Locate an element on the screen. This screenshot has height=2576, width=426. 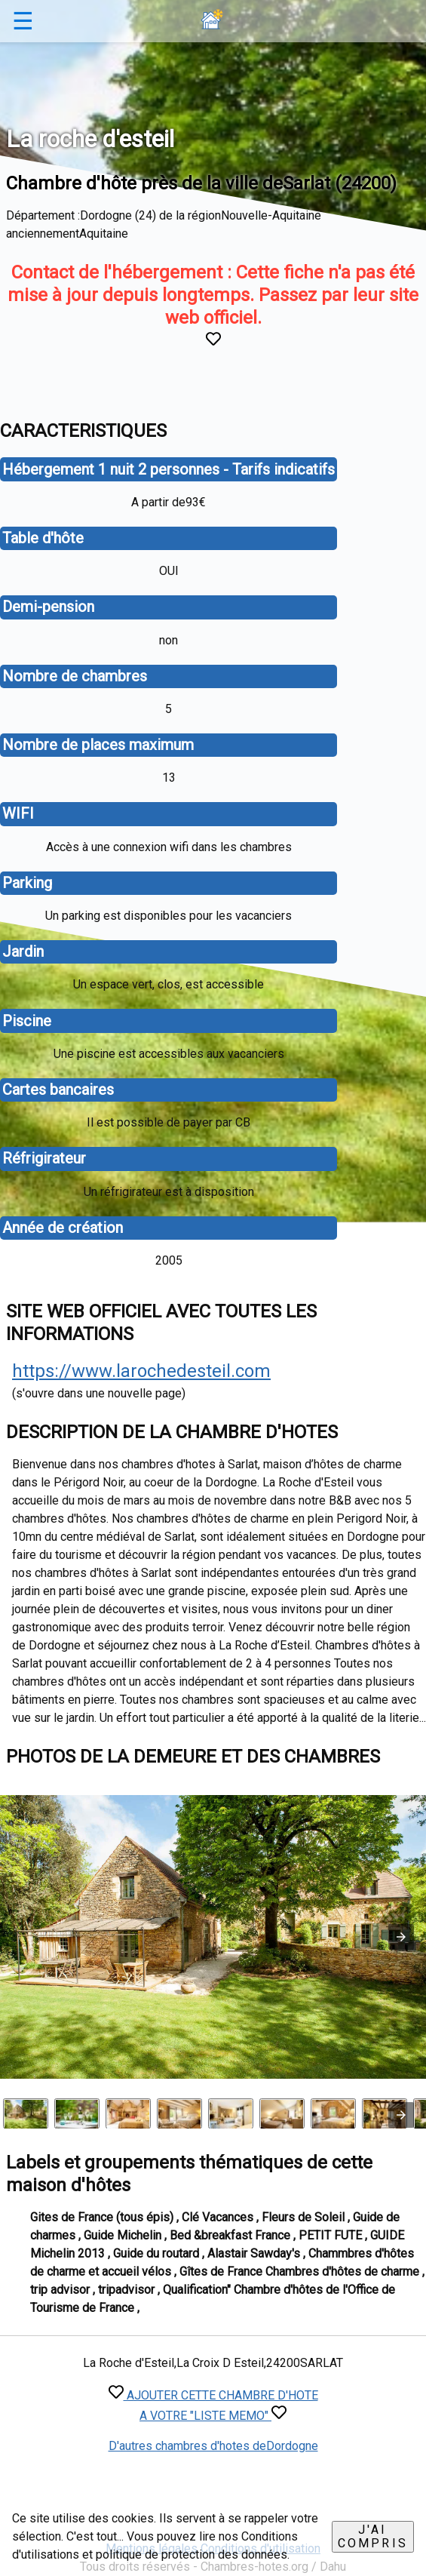
☰ [button] is located at coordinates (23, 21).